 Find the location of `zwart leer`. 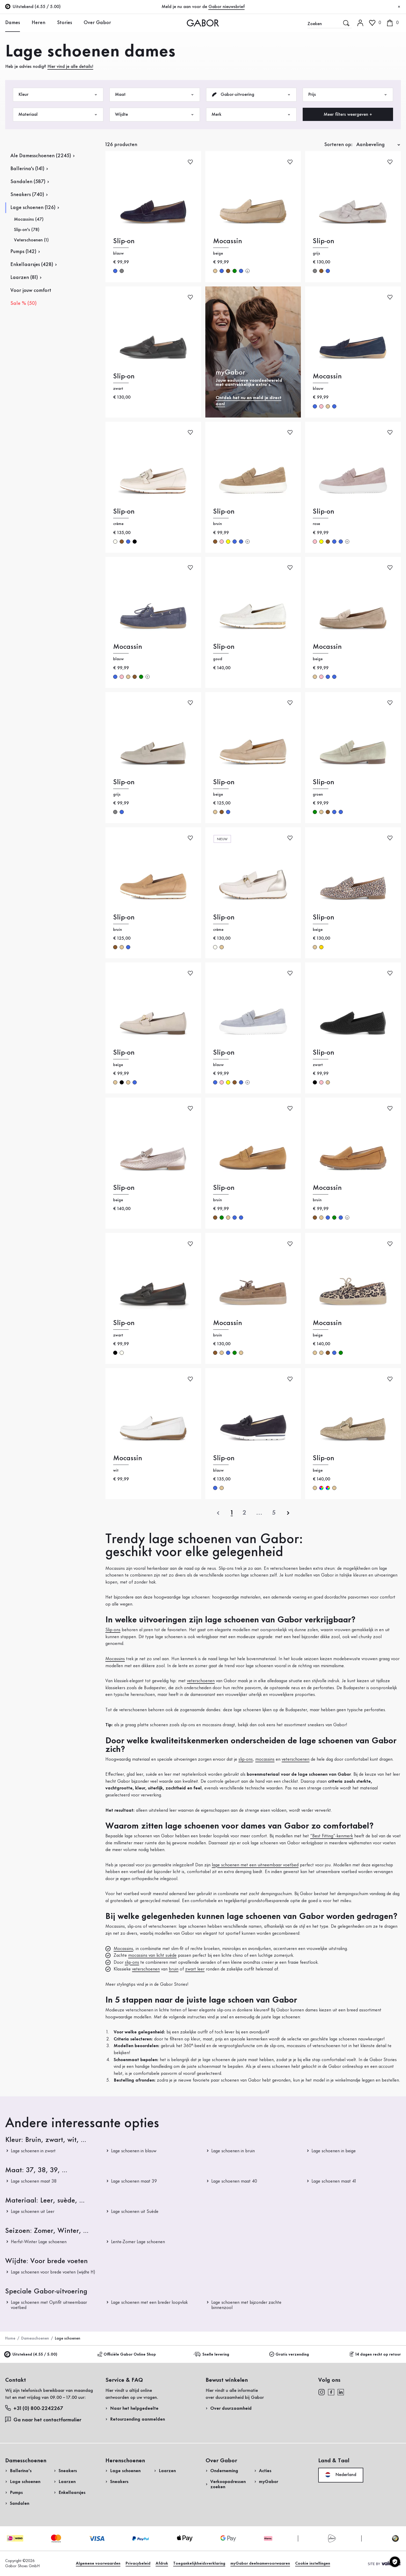

zwart leer is located at coordinates (195, 1969).